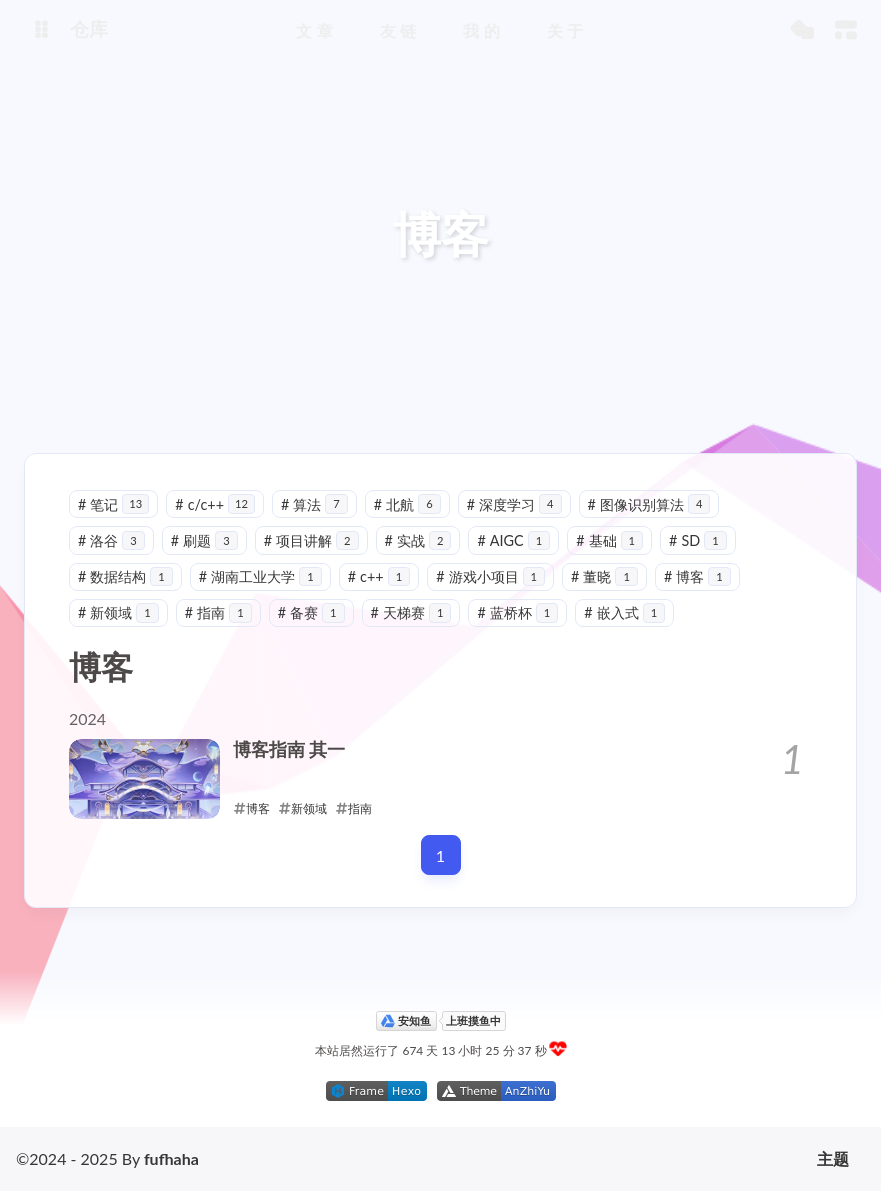  What do you see at coordinates (609, 540) in the screenshot?
I see `基础` at bounding box center [609, 540].